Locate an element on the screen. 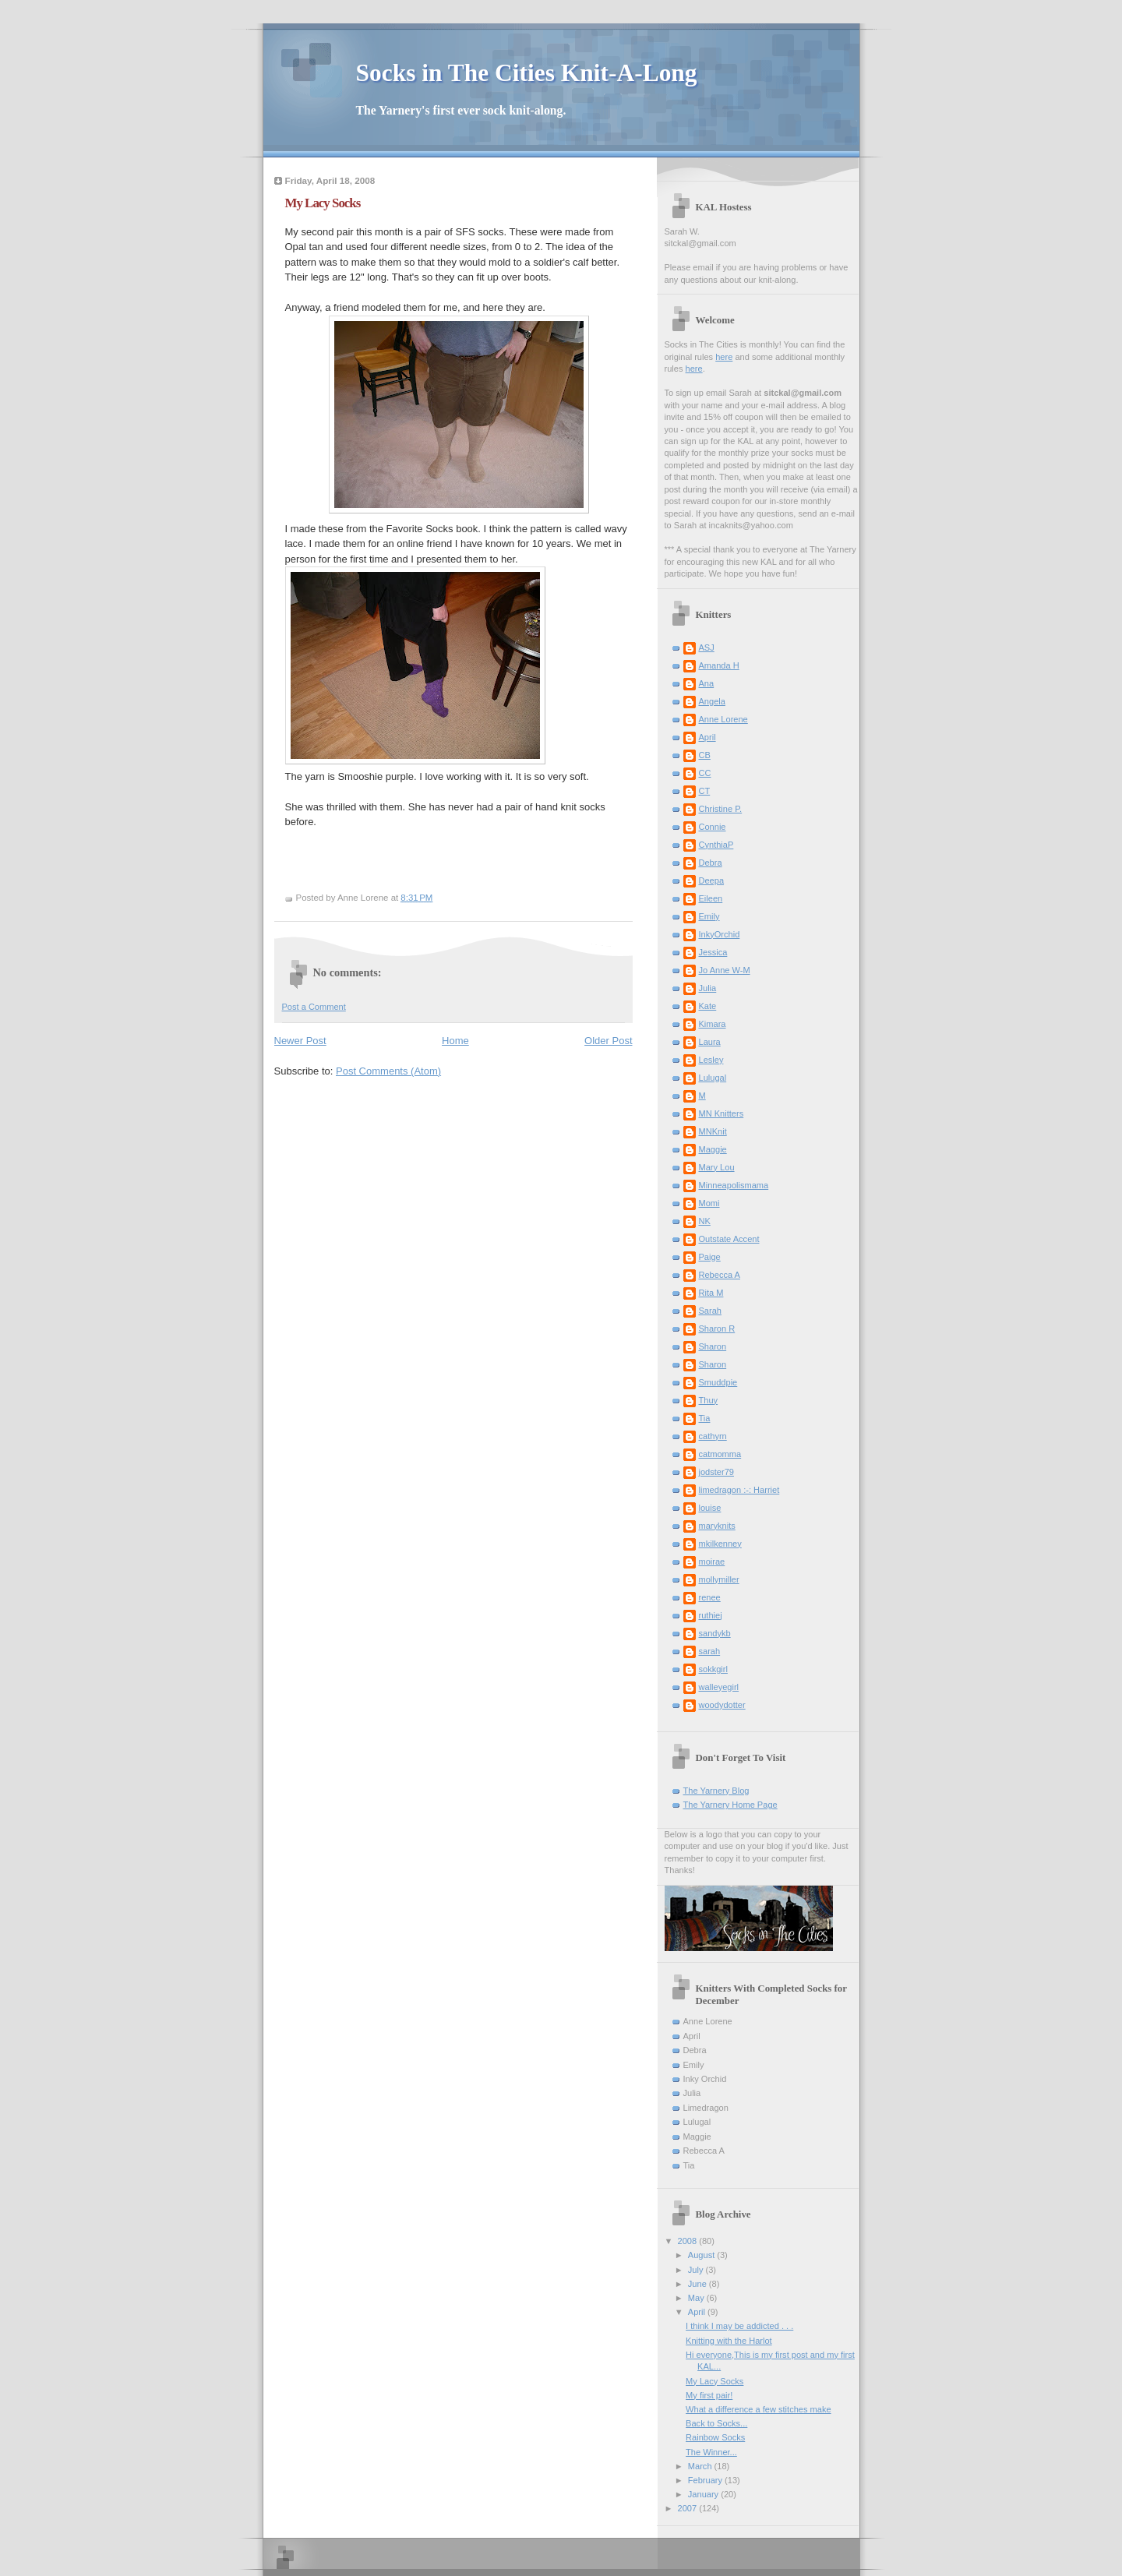  My Lacy Socks is located at coordinates (714, 2381).